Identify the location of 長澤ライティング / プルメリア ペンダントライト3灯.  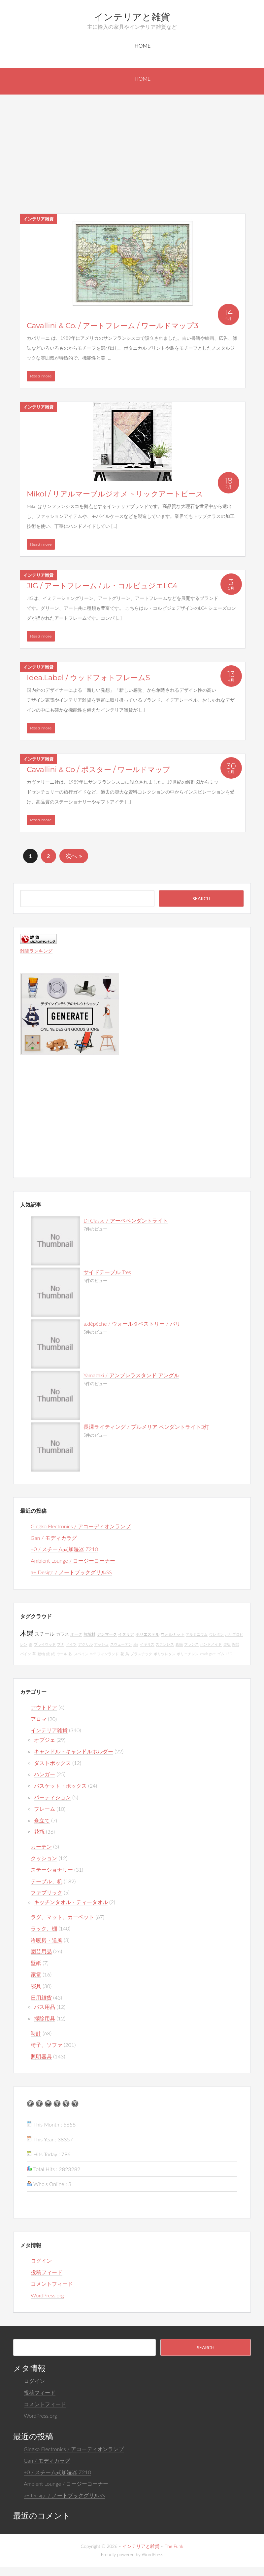
(146, 1427).